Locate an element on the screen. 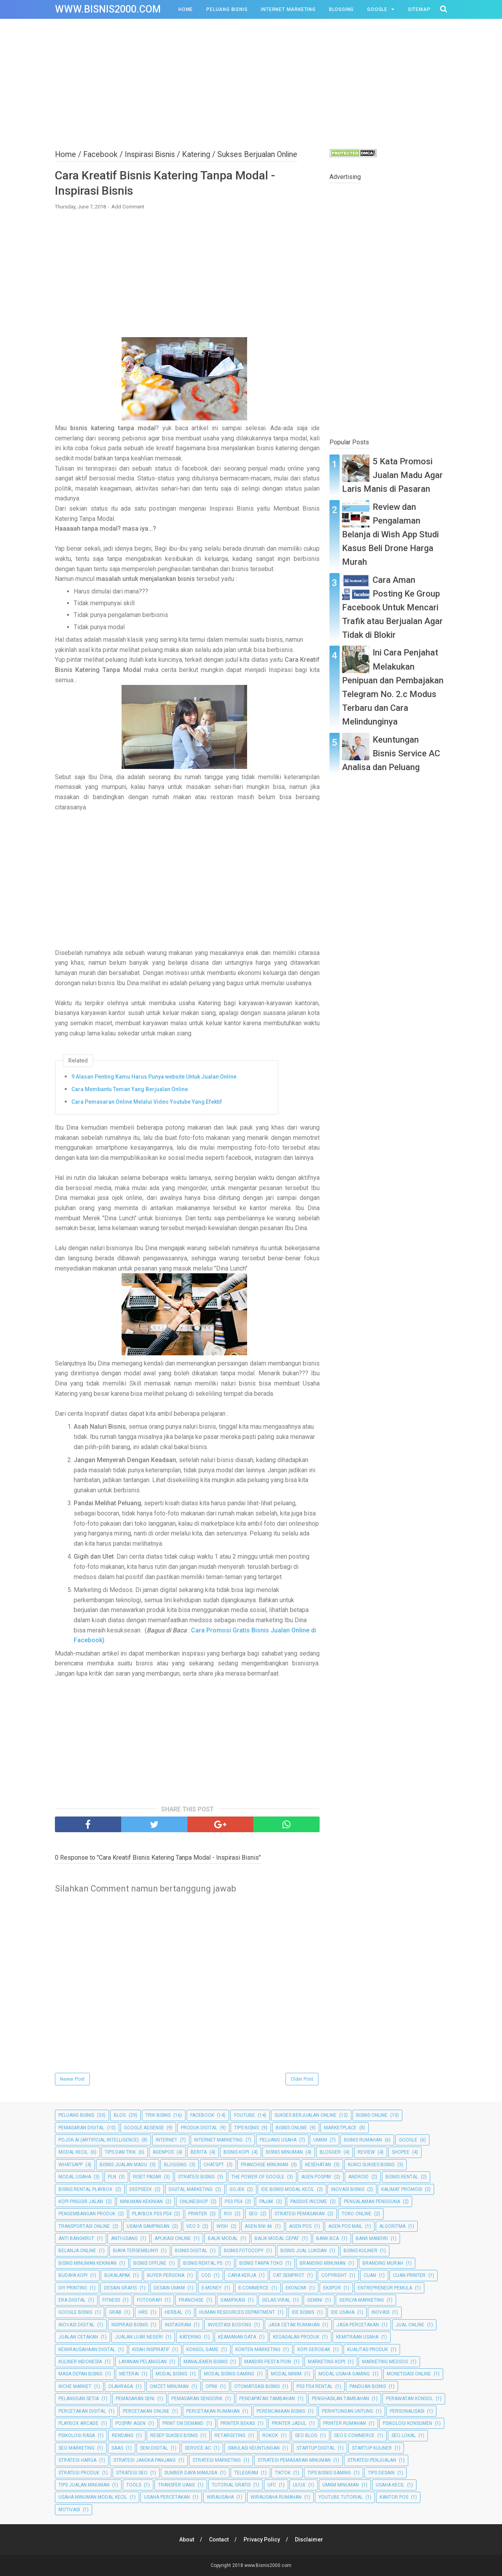 This screenshot has height=2576, width=502. Home is located at coordinates (185, 9).